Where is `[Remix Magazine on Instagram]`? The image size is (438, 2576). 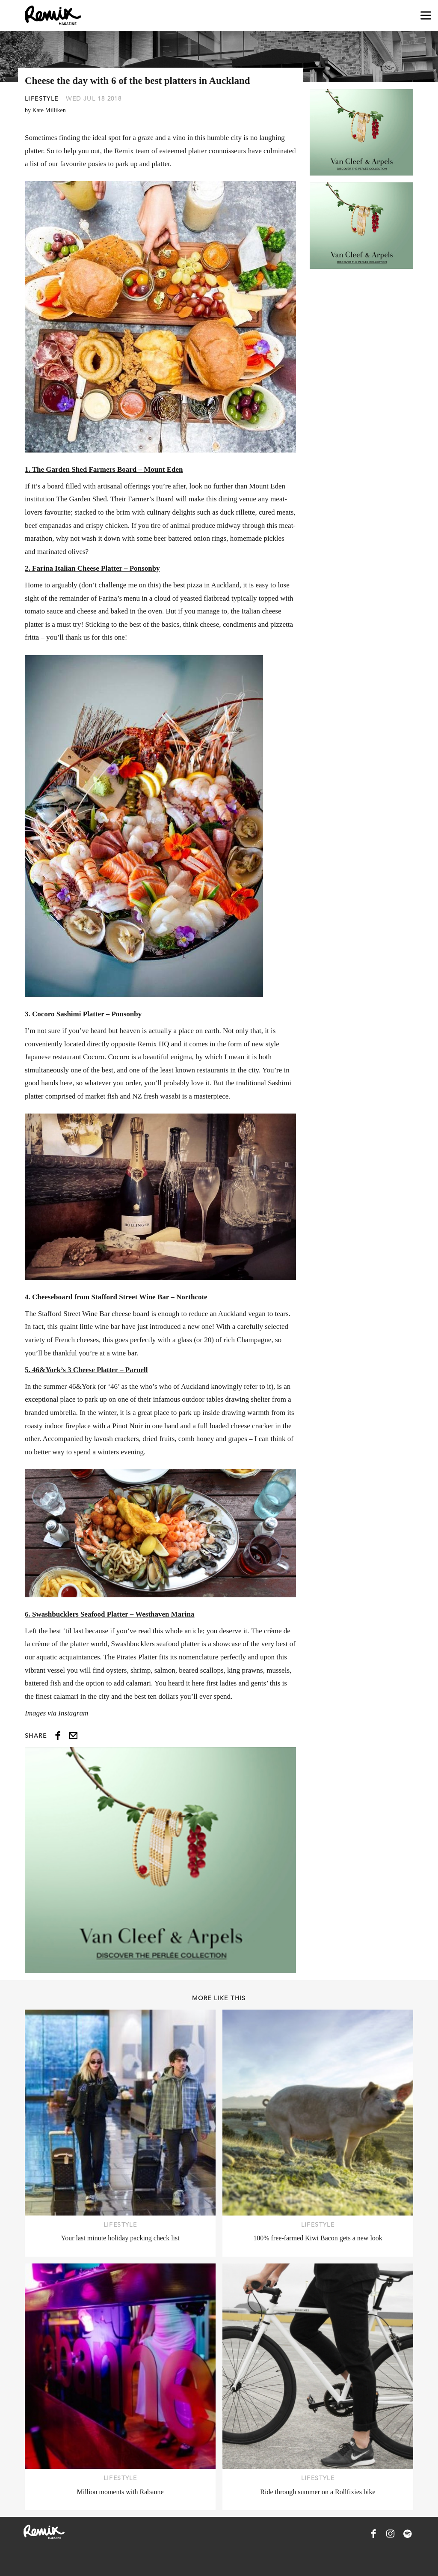
[Remix Magazine on Instagram] is located at coordinates (390, 2533).